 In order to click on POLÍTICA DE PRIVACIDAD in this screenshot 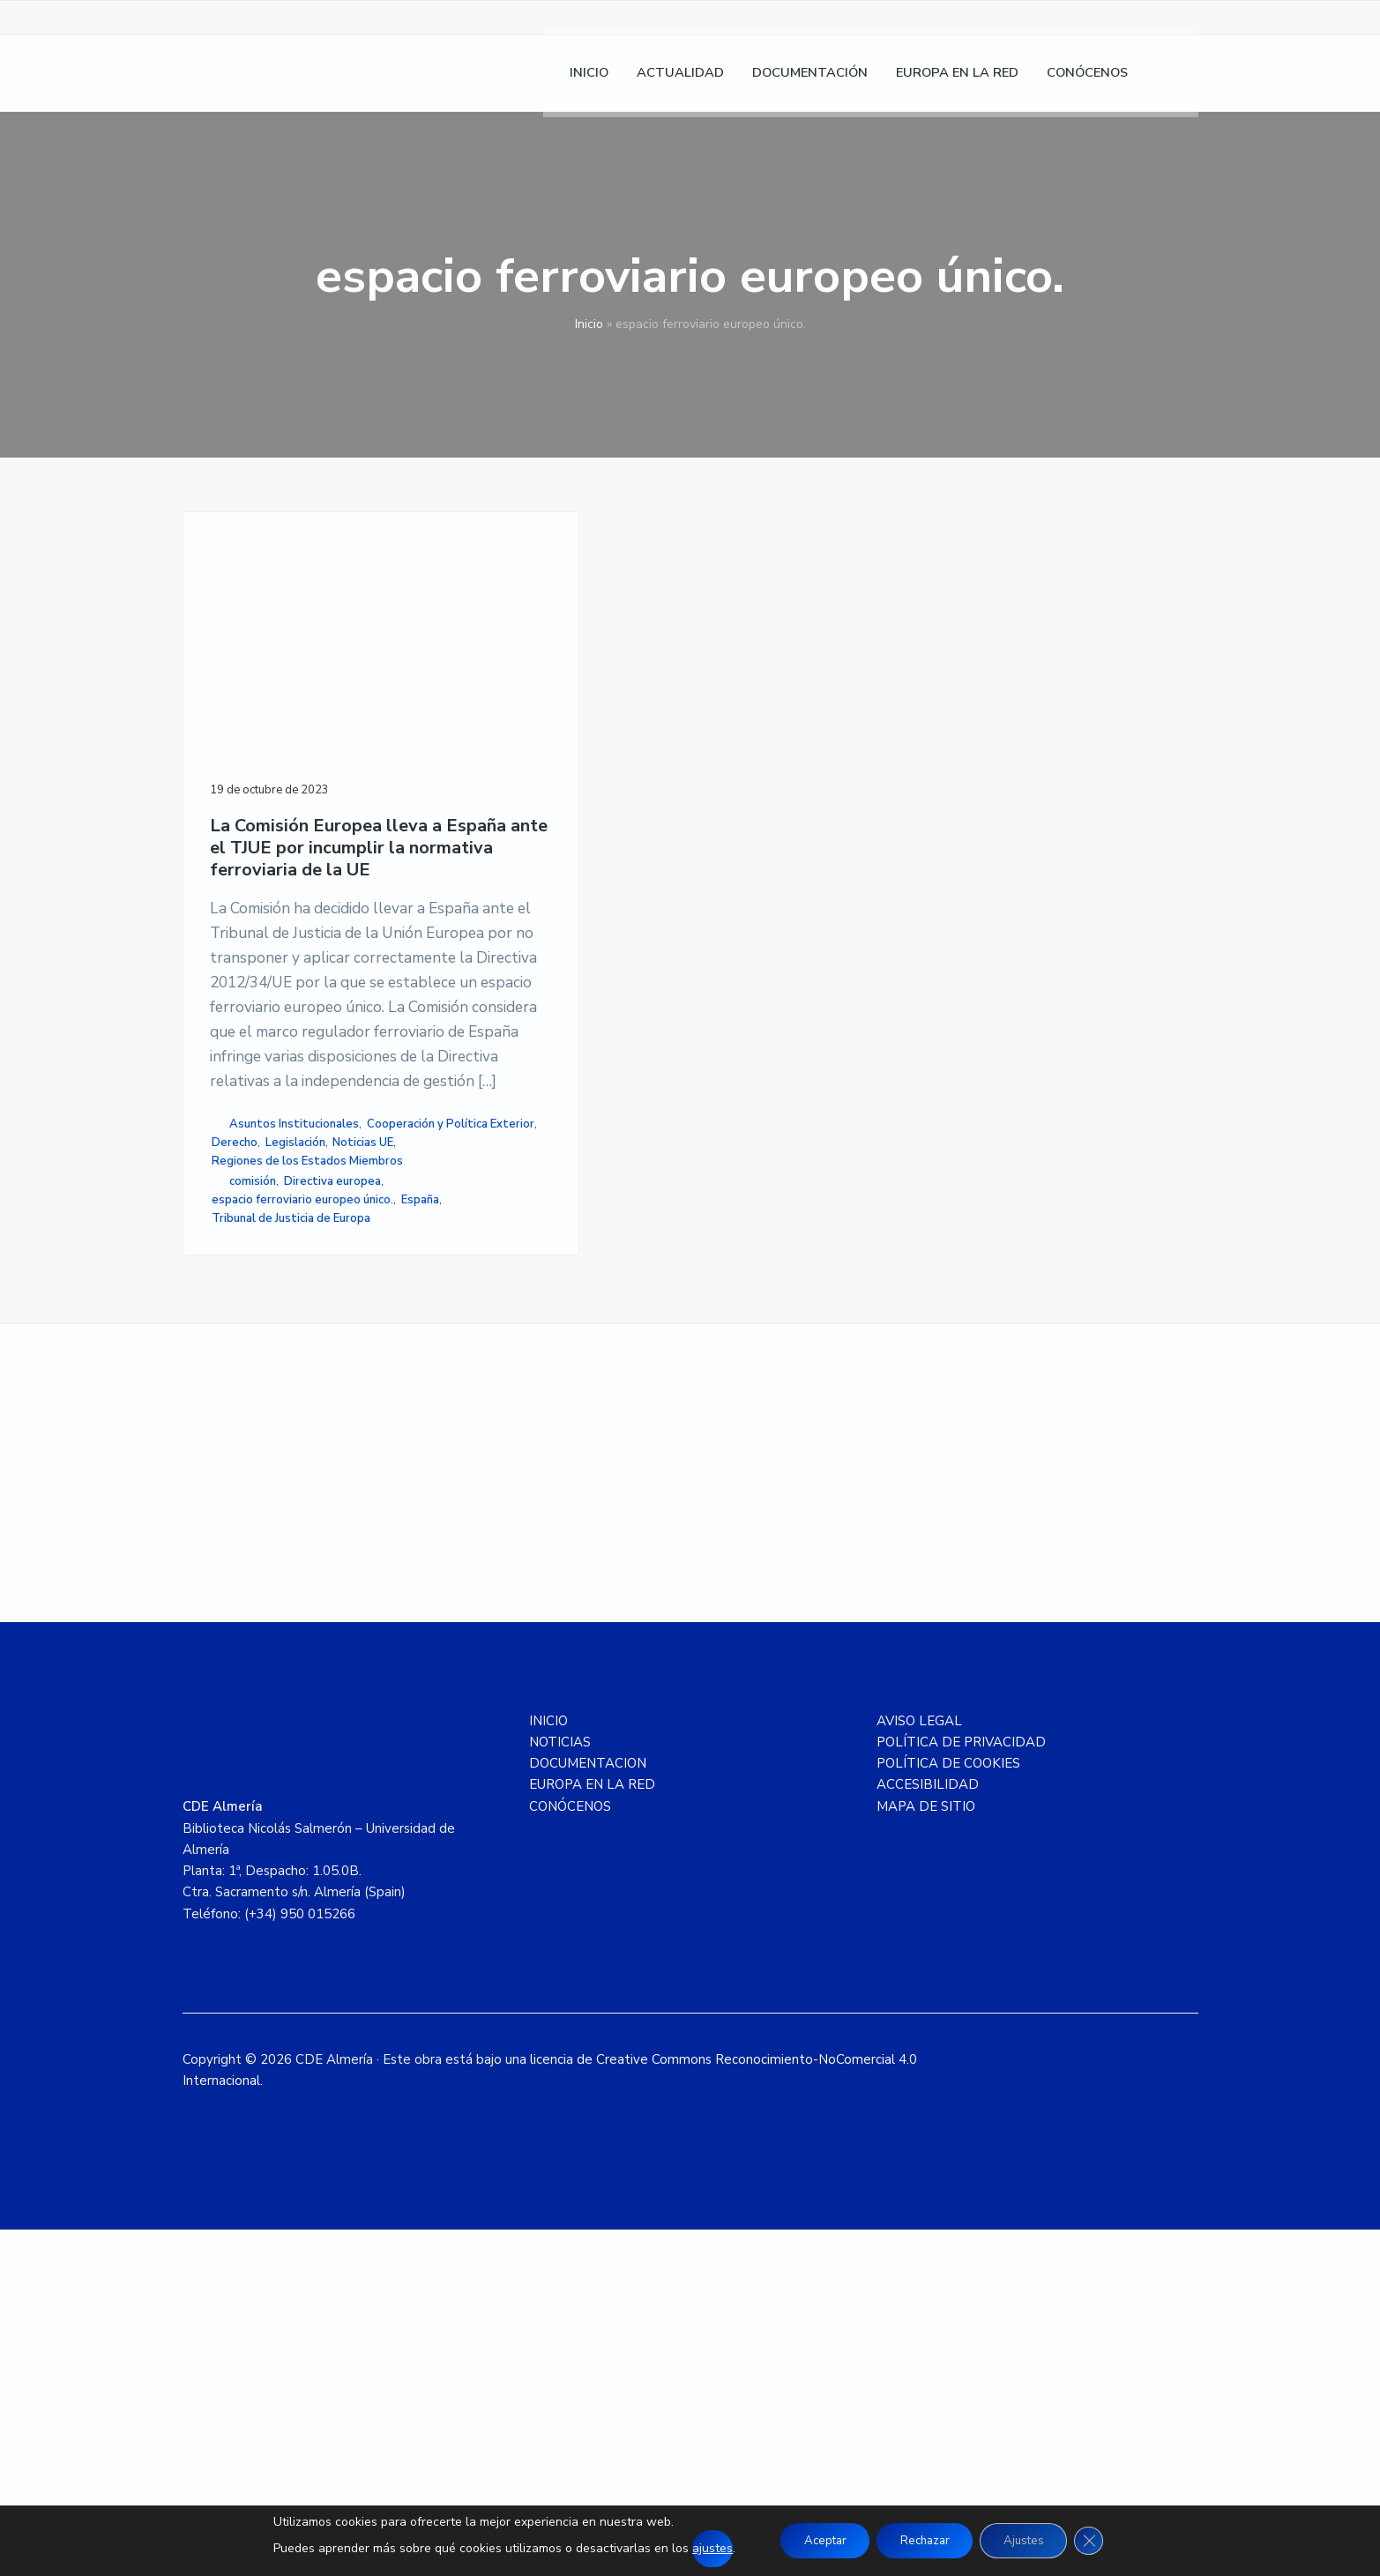, I will do `click(961, 2088)`.